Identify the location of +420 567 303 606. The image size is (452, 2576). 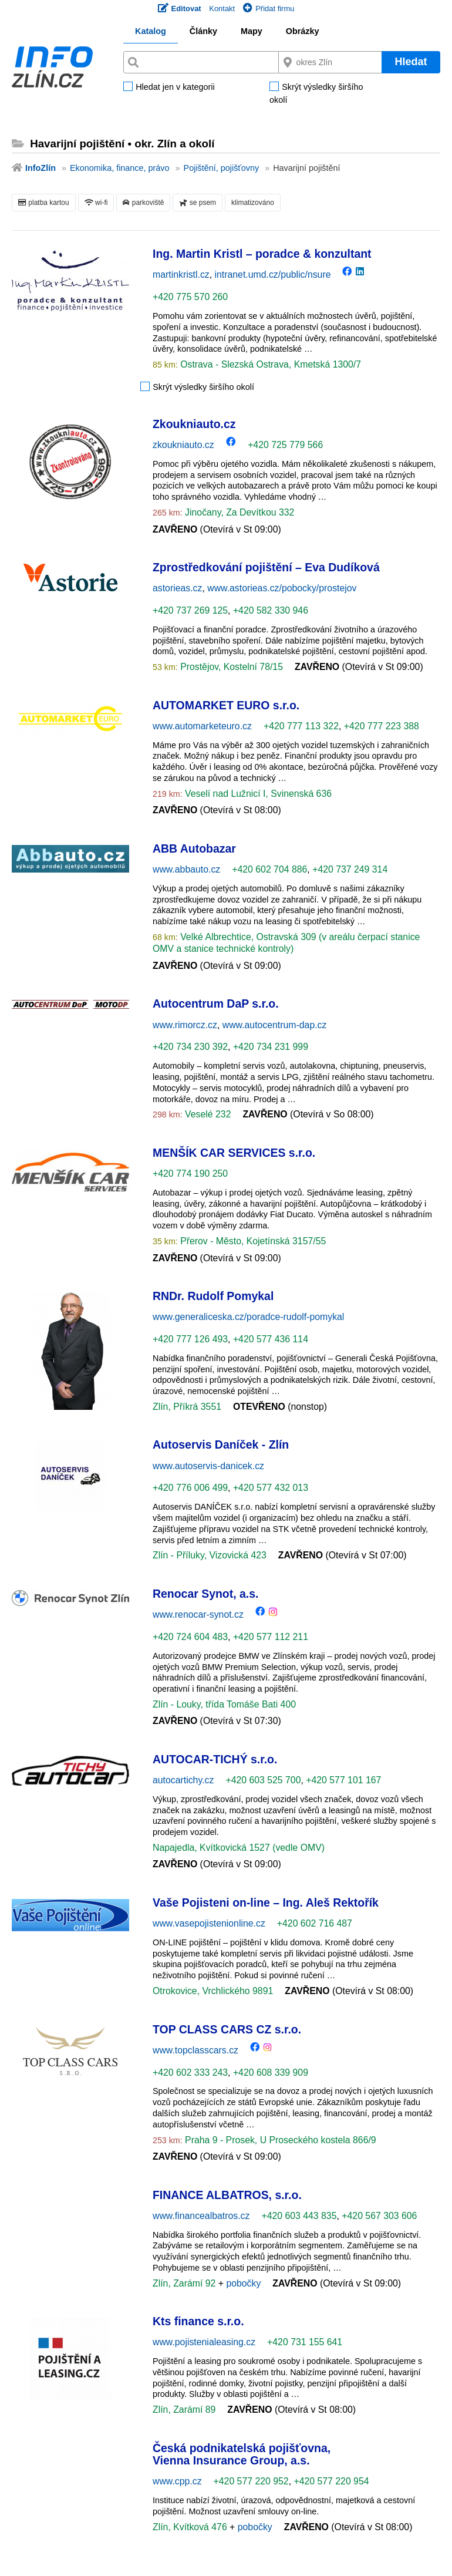
(379, 2216).